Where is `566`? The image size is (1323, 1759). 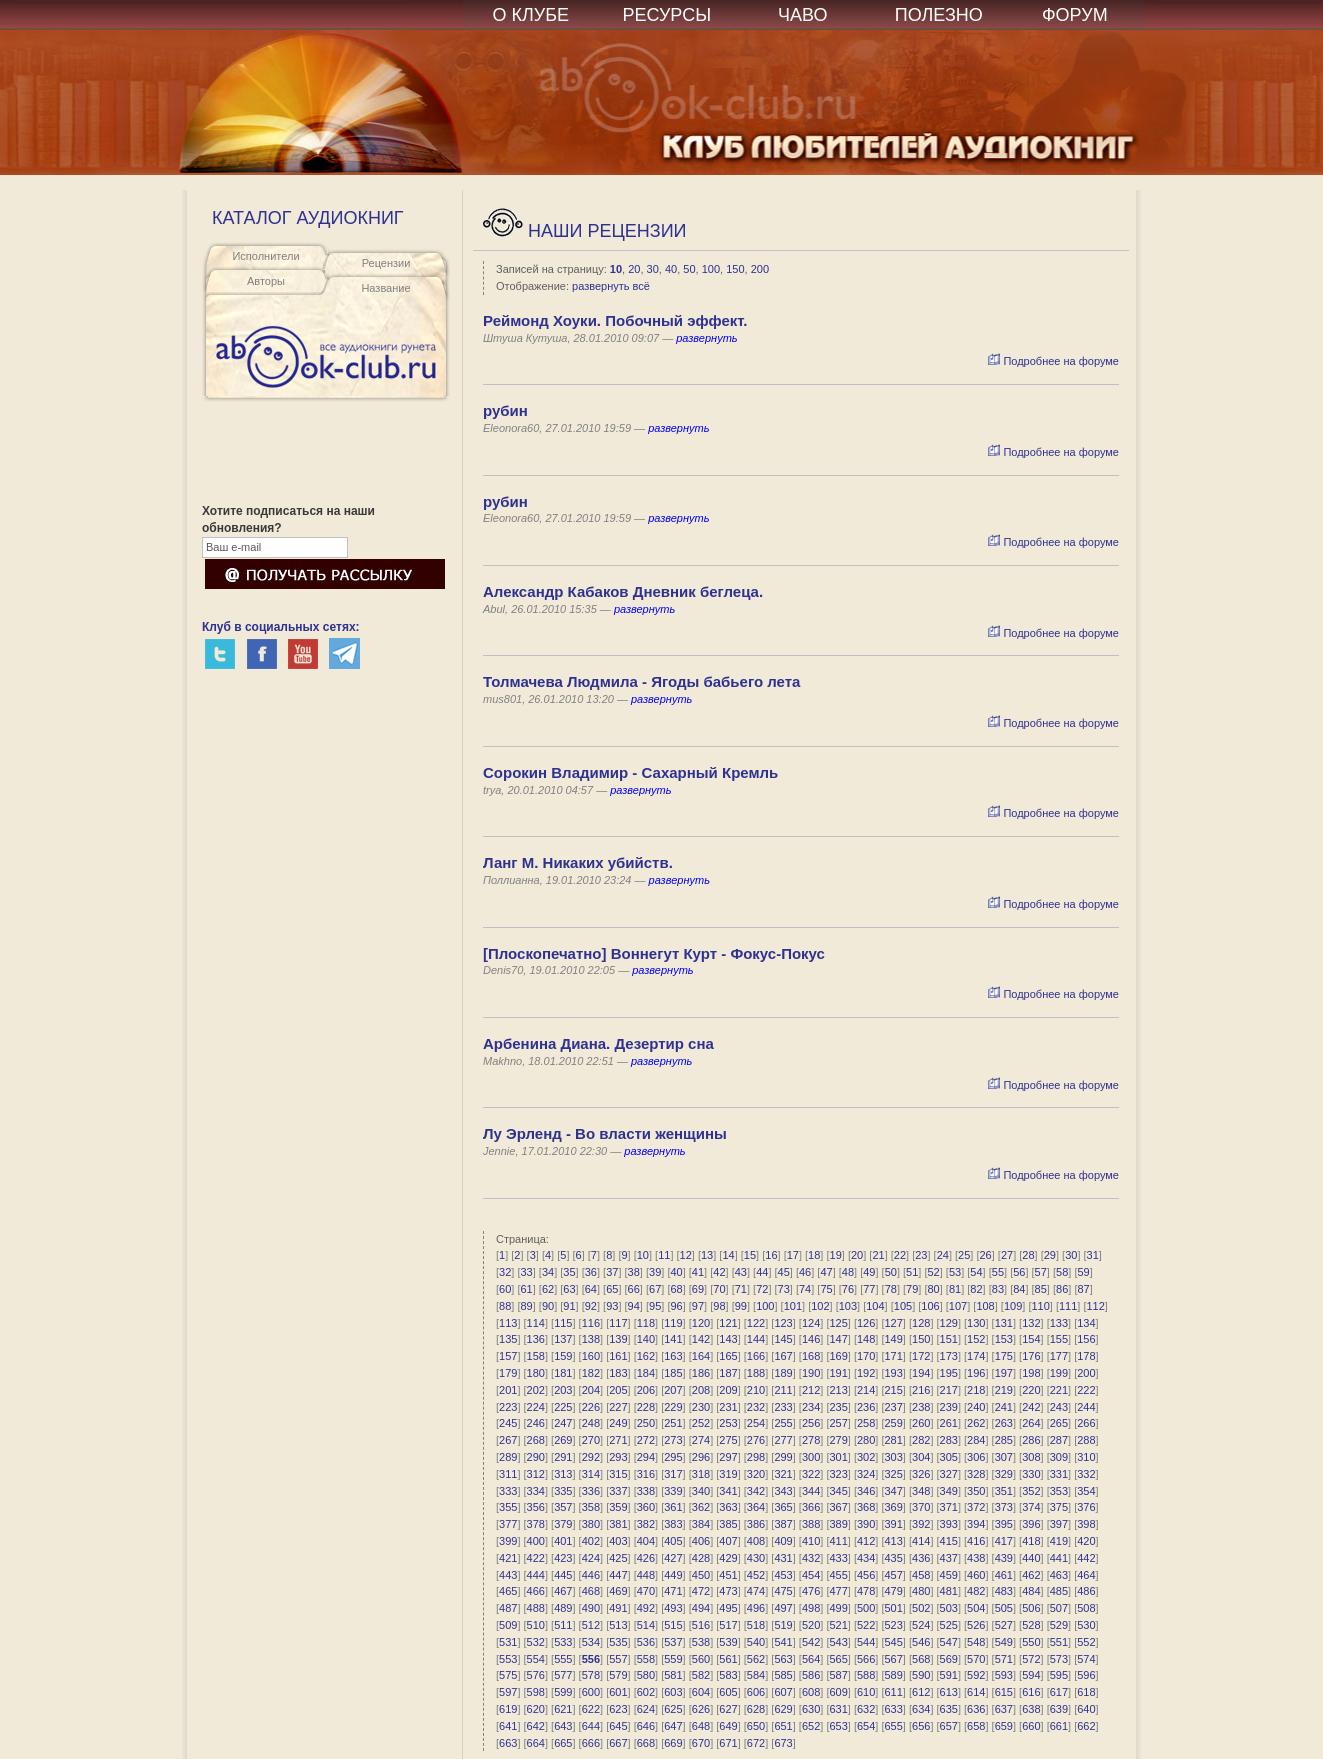 566 is located at coordinates (866, 1659).